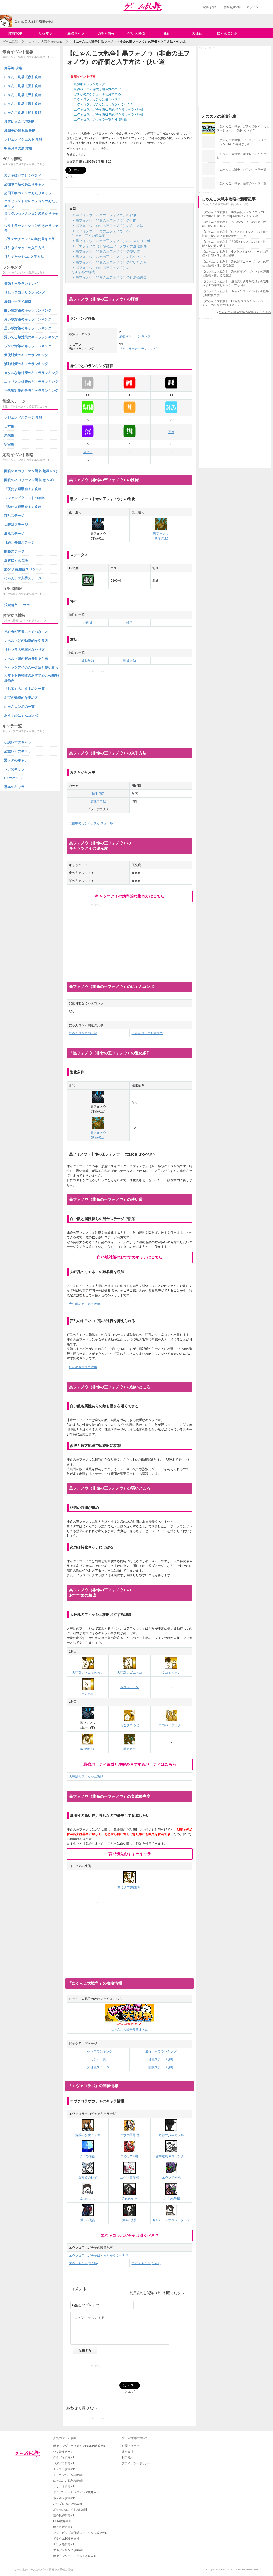 The height and width of the screenshot is (2576, 273). Describe the element at coordinates (64, 2544) in the screenshot. I see `ダンメモ攻略wiki` at that location.